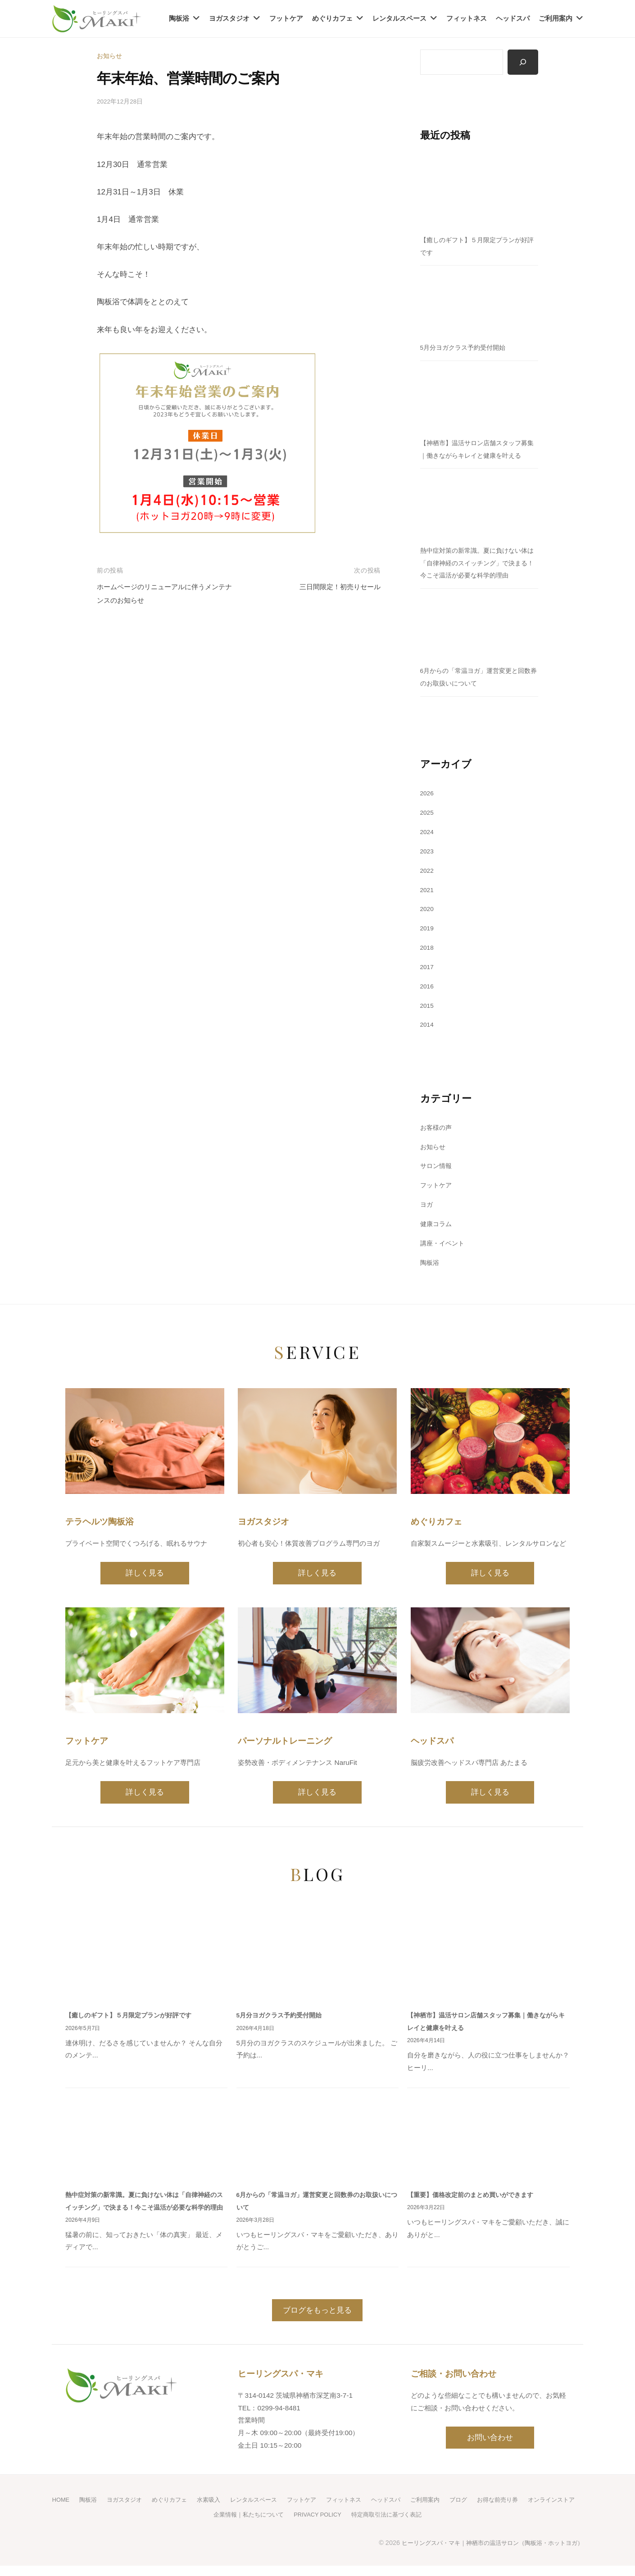  I want to click on 三日間限定！初売りセール, so click(335, 585).